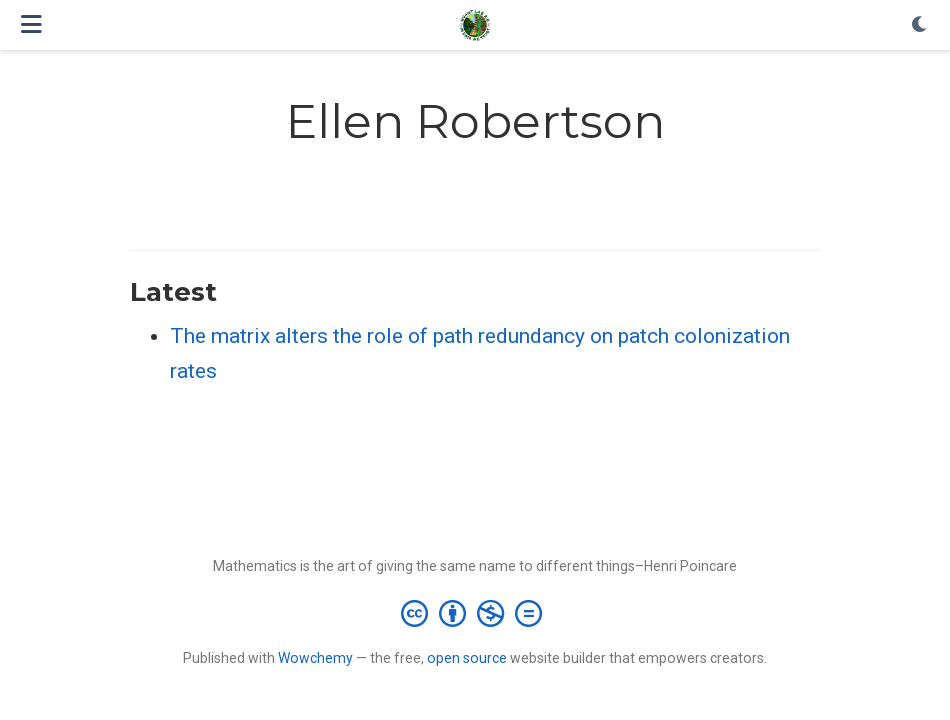 The image size is (950, 720). What do you see at coordinates (920, 25) in the screenshot?
I see `[Display preferences]` at bounding box center [920, 25].